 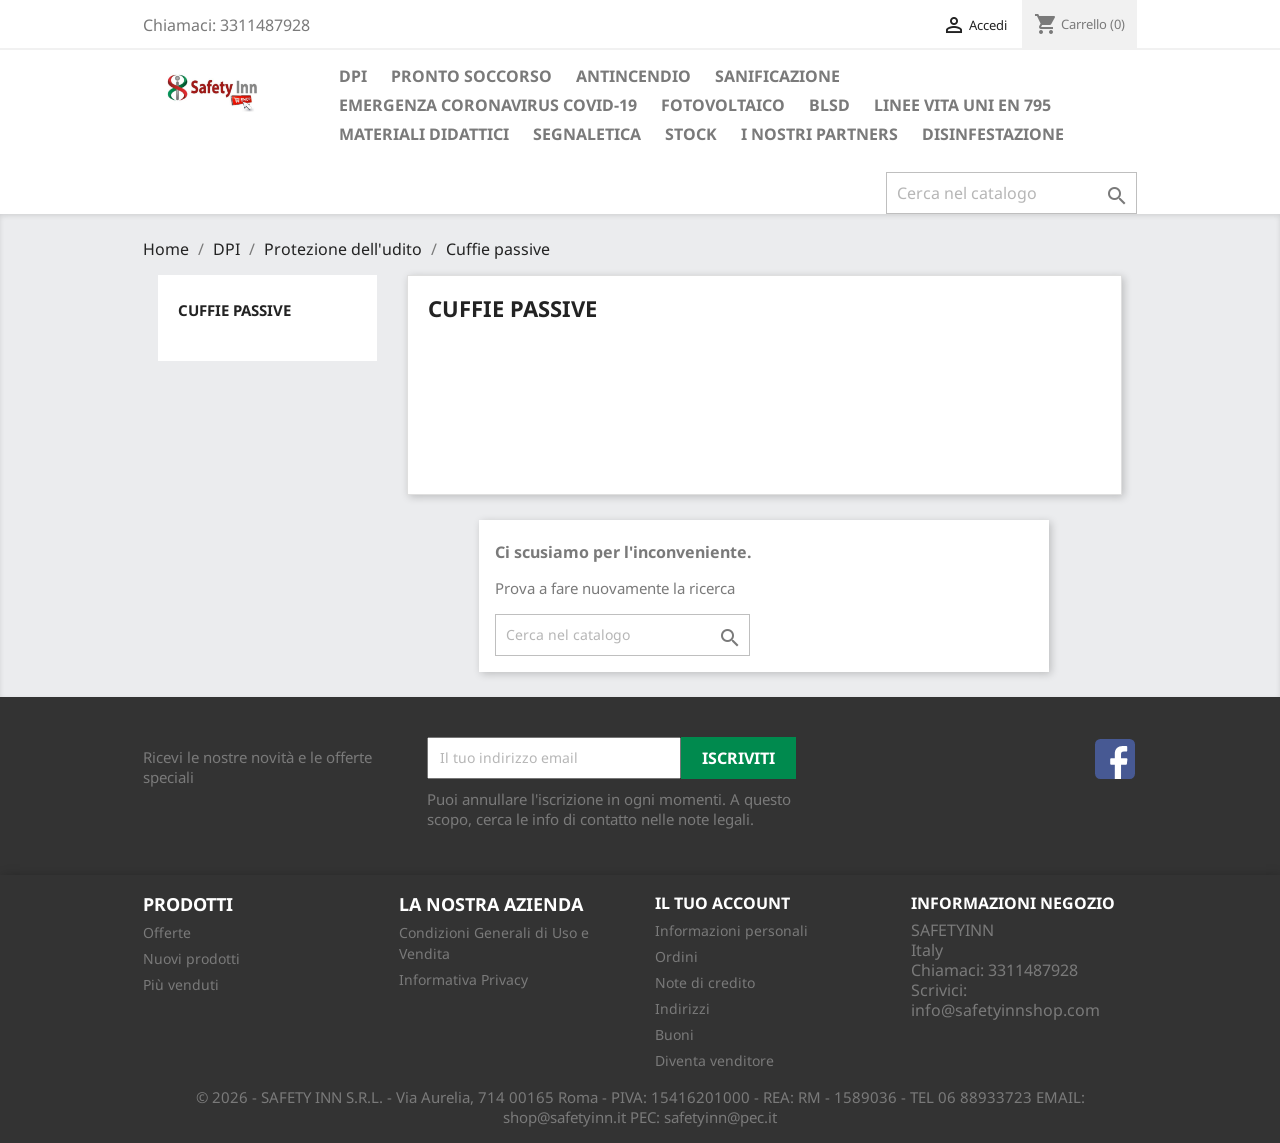 I want to click on Antincendio, so click(x=633, y=76).